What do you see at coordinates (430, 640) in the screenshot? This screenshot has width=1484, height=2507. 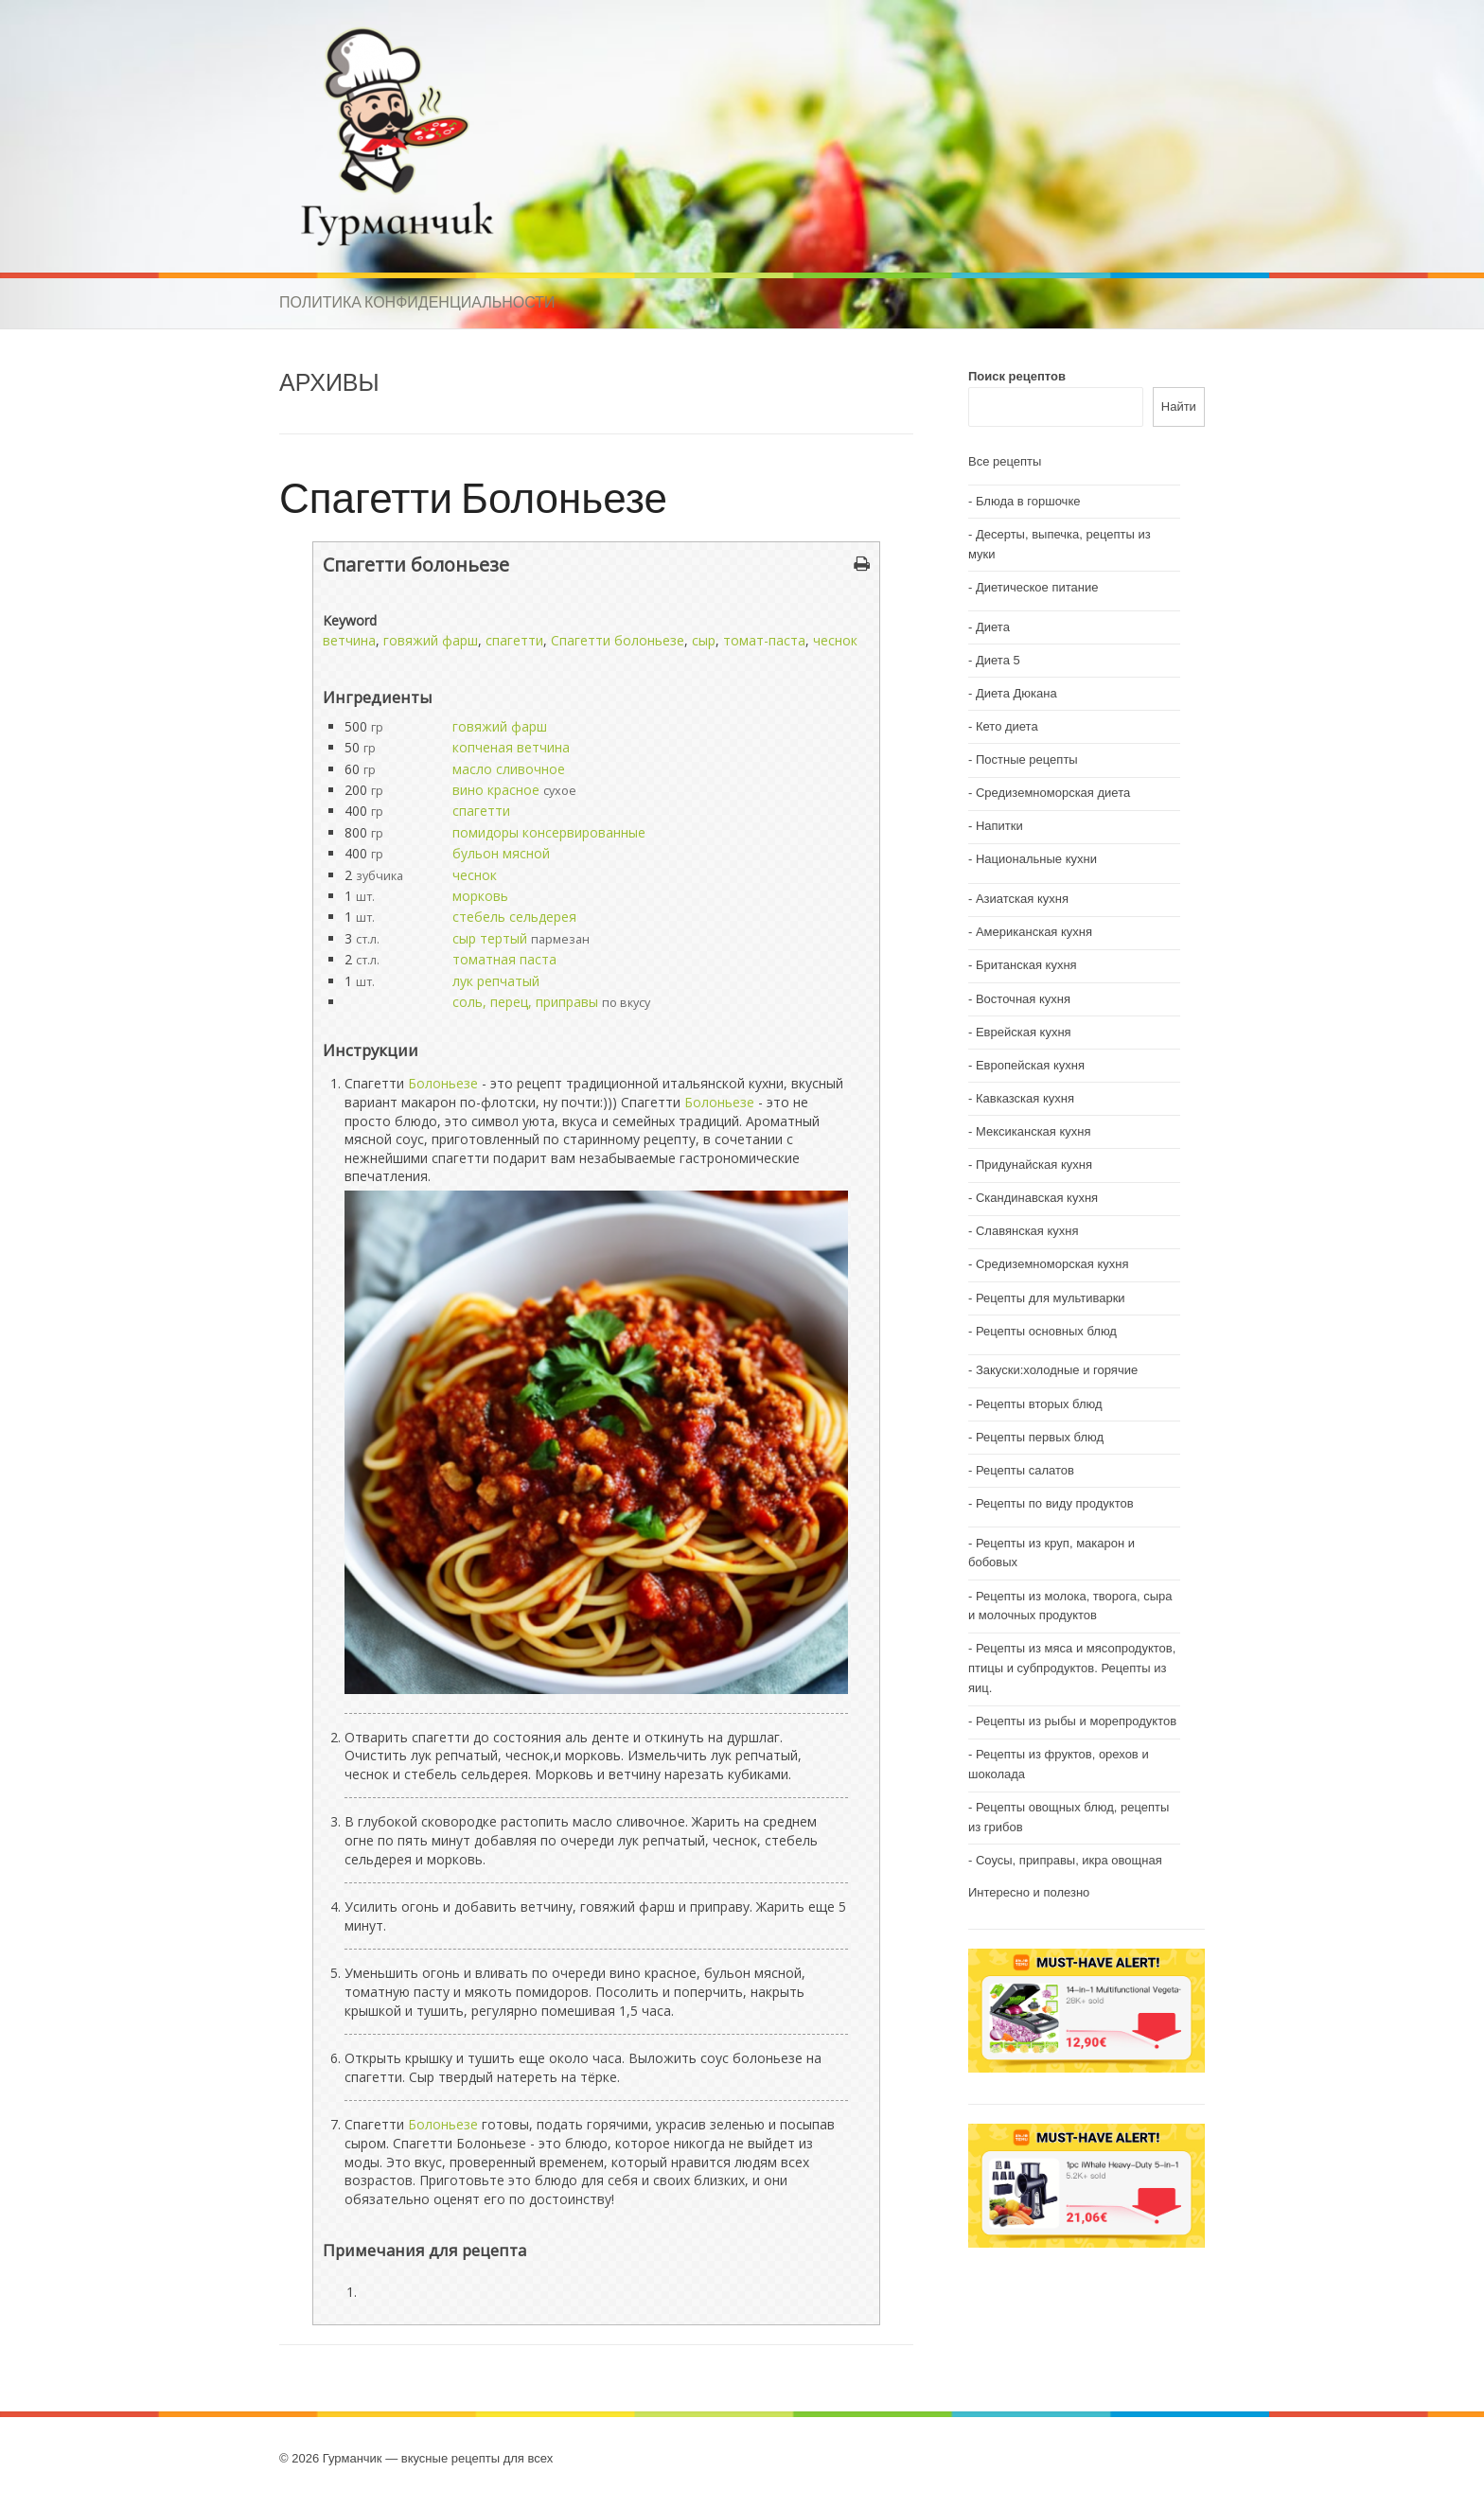 I see `говяжий фарш` at bounding box center [430, 640].